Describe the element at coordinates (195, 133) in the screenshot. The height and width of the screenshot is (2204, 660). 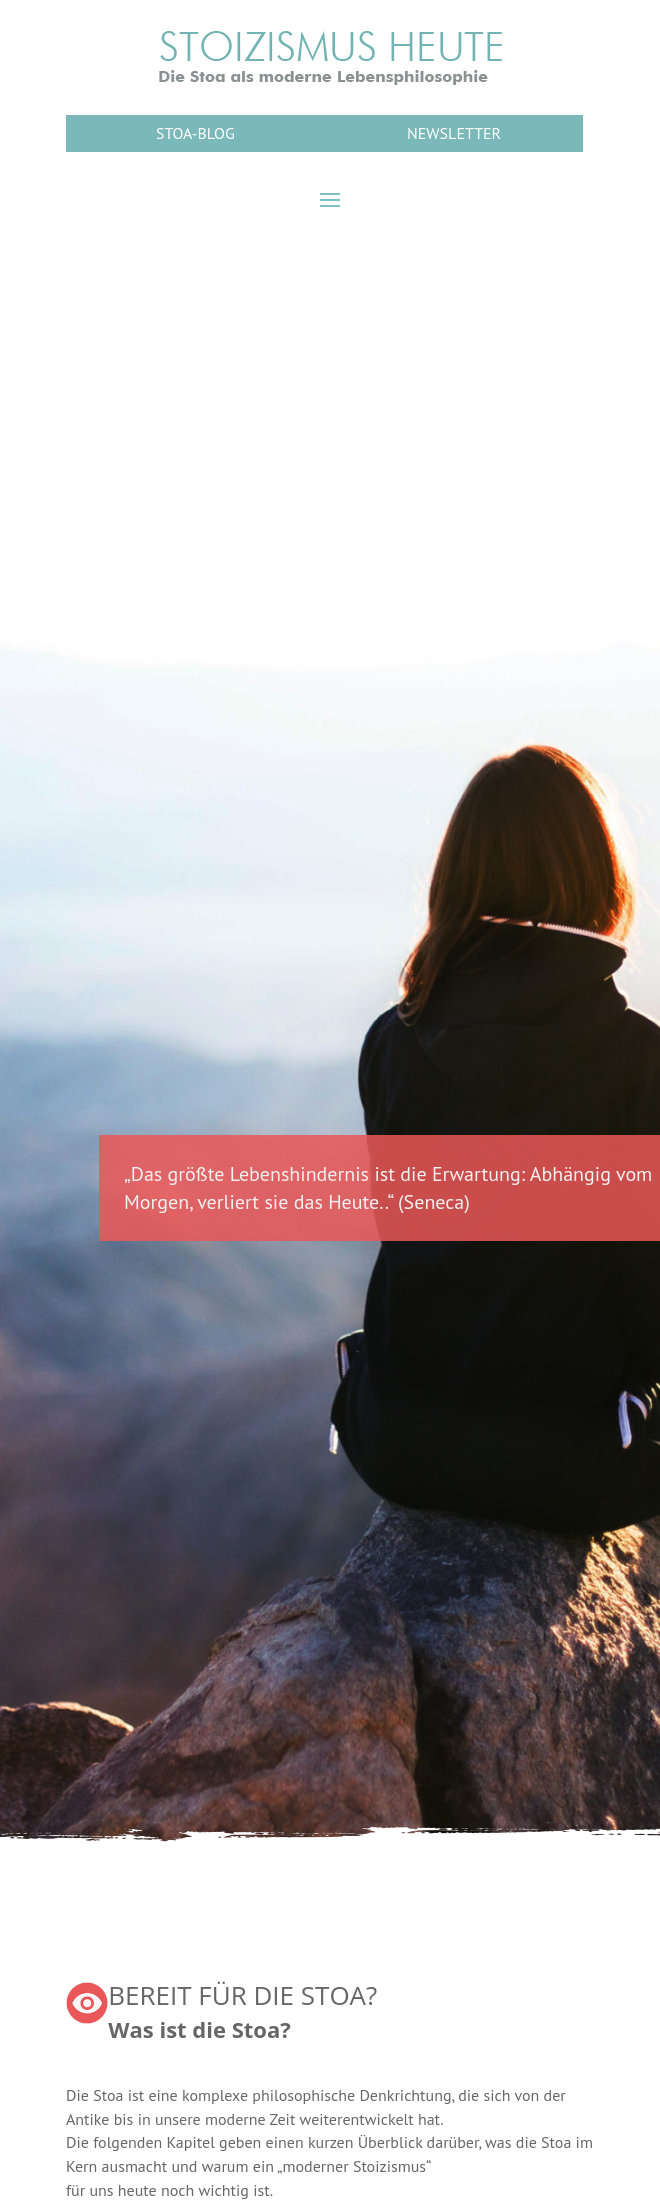
I see `STOA-BLOG` at that location.